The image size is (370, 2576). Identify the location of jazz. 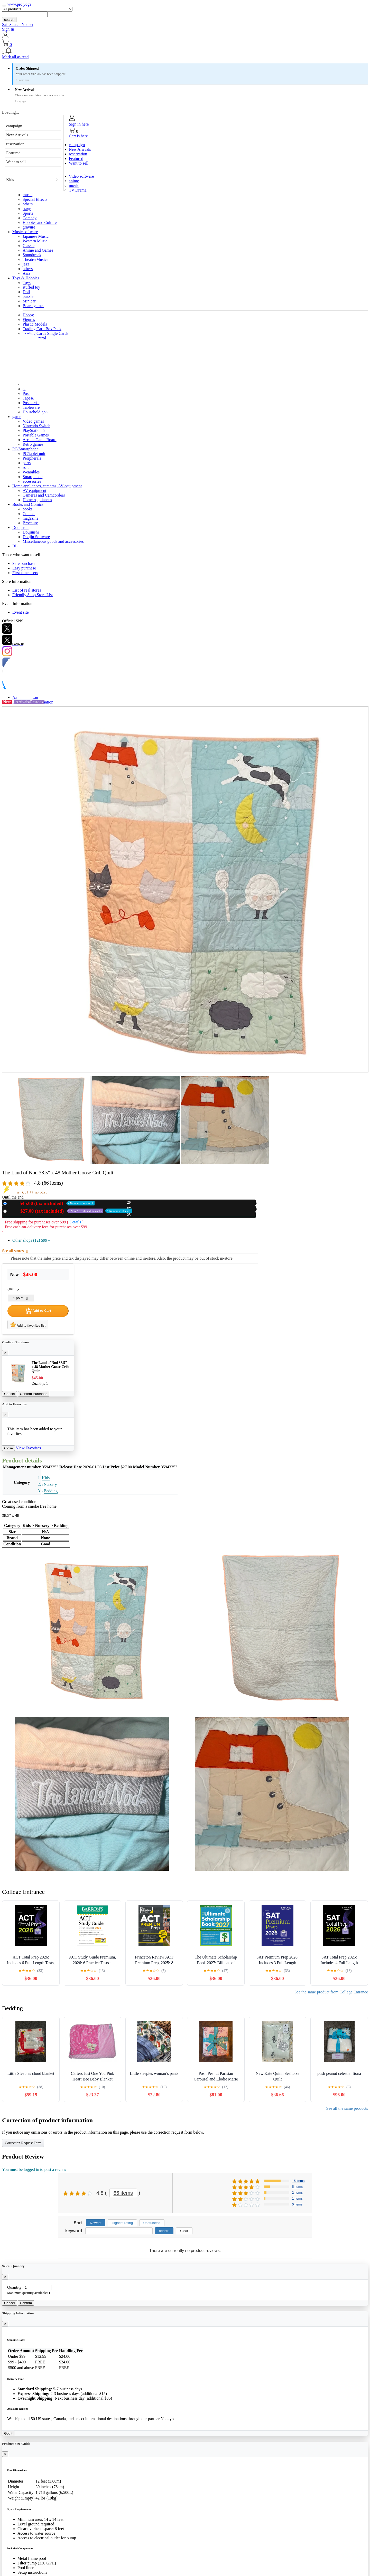
(26, 264).